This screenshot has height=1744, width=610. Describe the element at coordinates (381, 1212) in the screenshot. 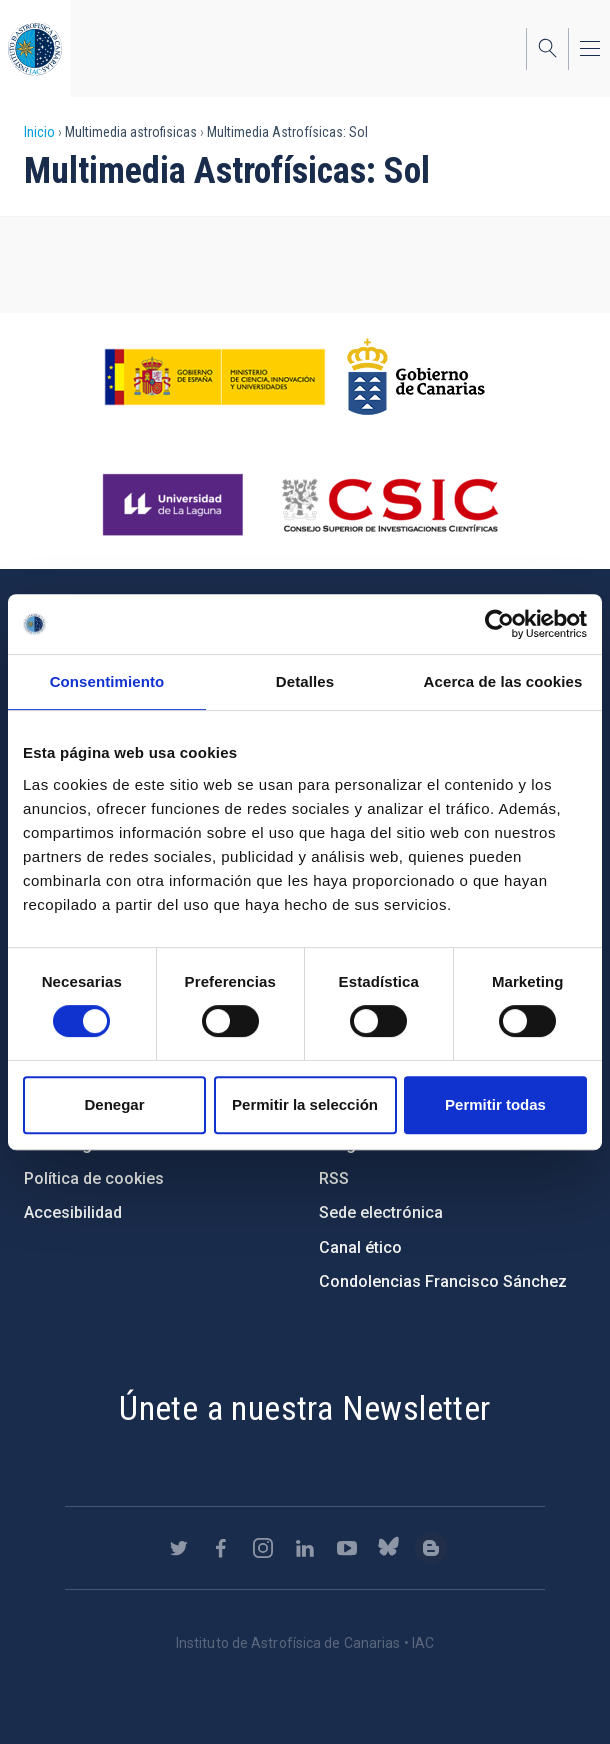

I see `Sede electrónica` at that location.